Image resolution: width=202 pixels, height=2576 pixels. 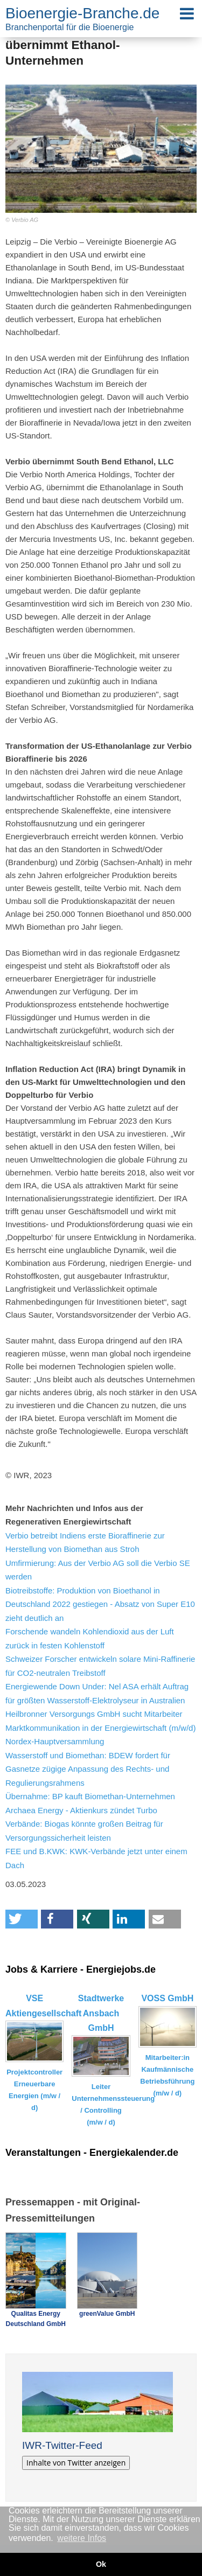 I want to click on Wasserstoff und Biomethan: BDEW fordert für Gasnetze zügige Anpassung des Rechts- und Regulierungsrahmens, so click(x=87, y=1769).